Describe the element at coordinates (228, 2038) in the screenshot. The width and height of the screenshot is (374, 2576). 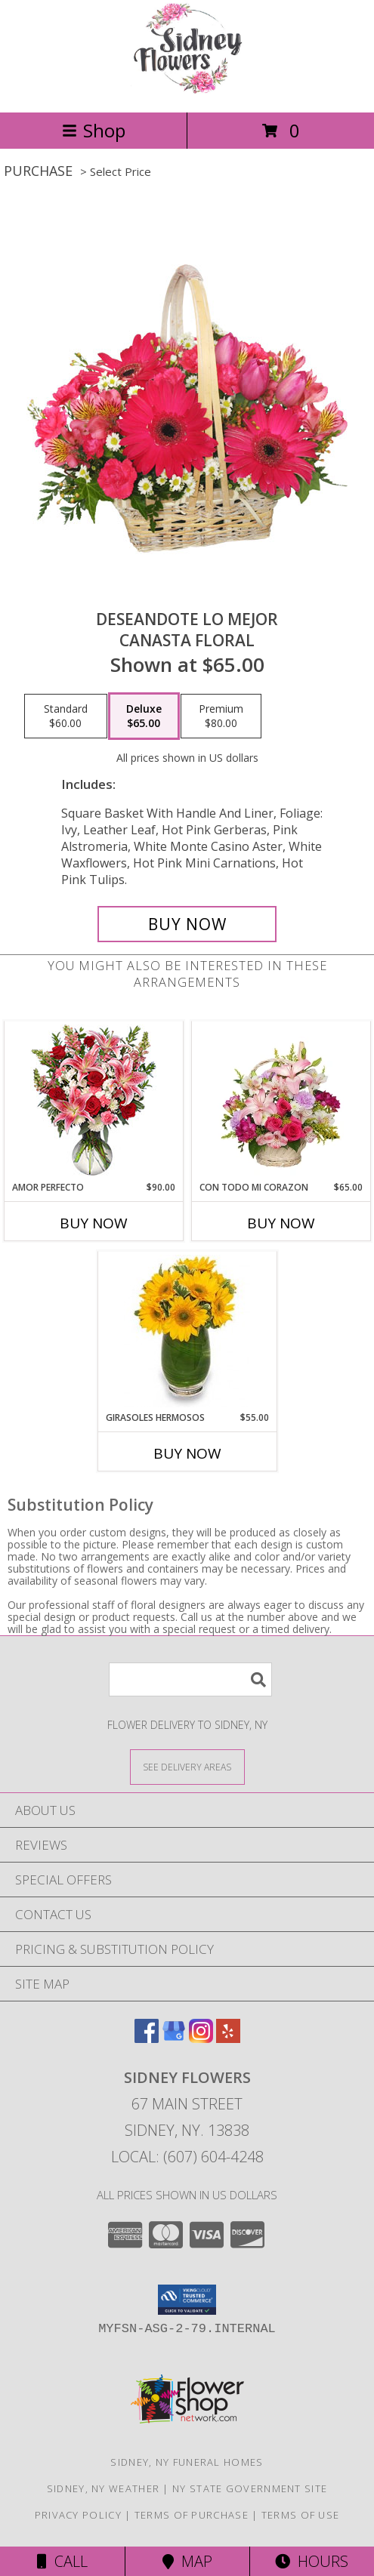
I see `[View our Yelp]` at that location.